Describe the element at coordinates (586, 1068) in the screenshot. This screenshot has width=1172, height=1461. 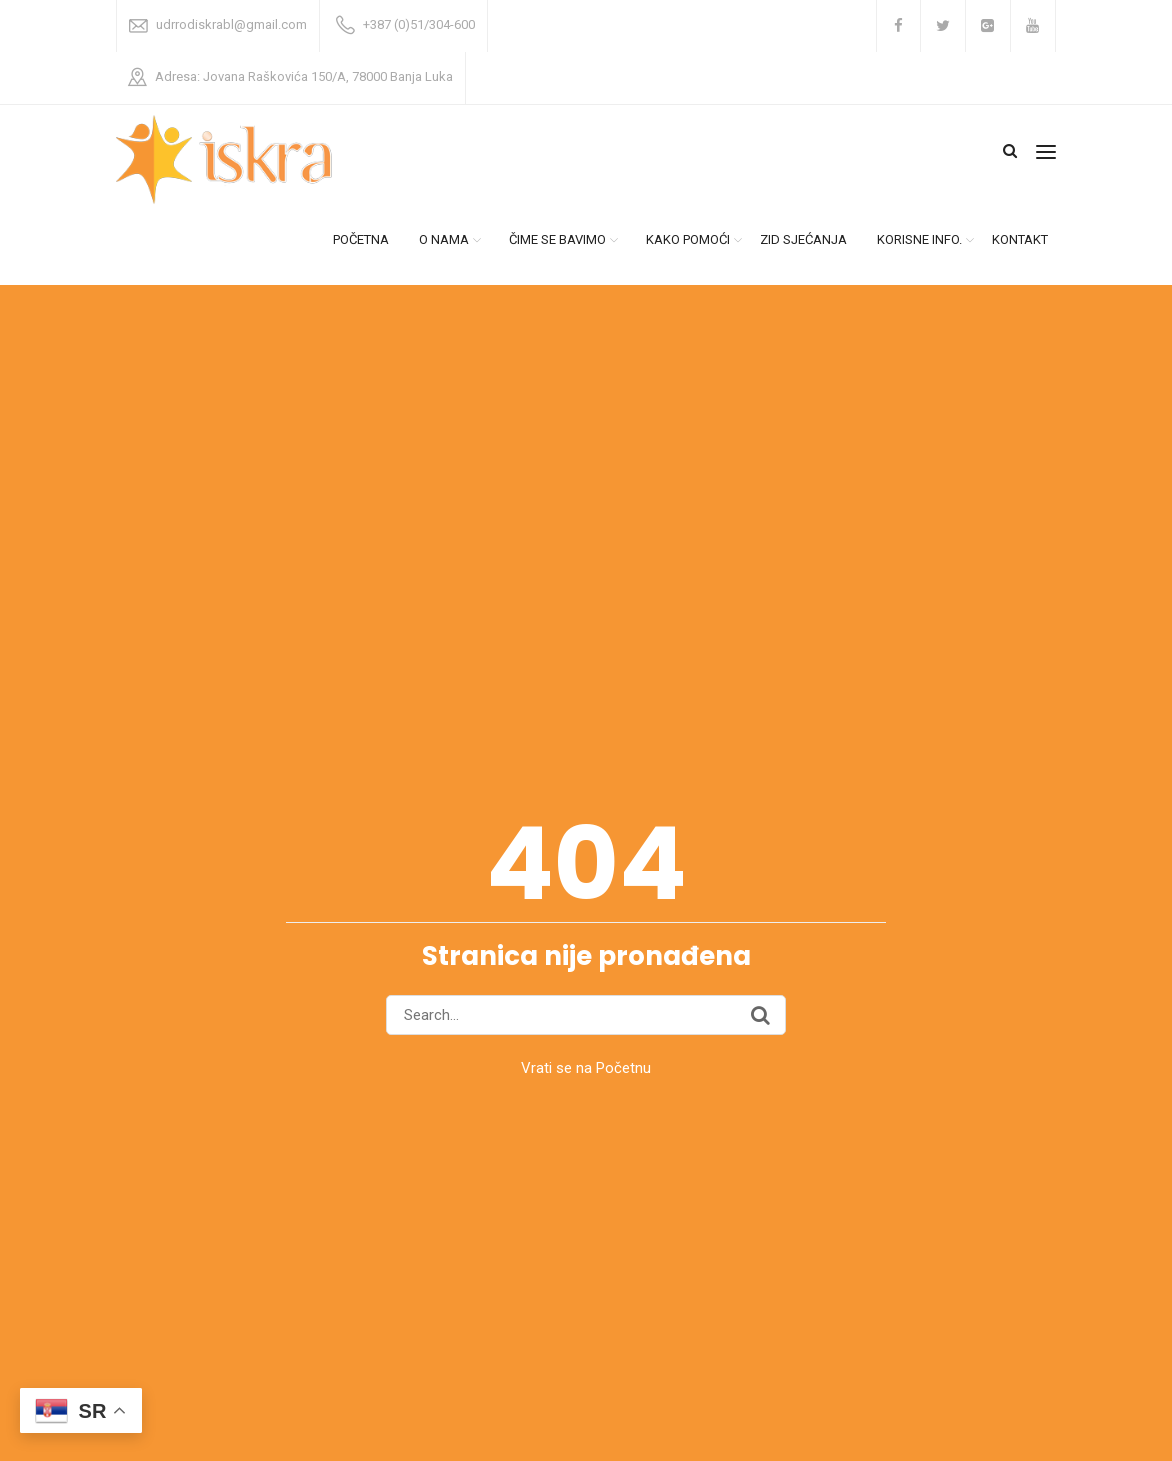
I see `Vrati se na Početnu` at that location.